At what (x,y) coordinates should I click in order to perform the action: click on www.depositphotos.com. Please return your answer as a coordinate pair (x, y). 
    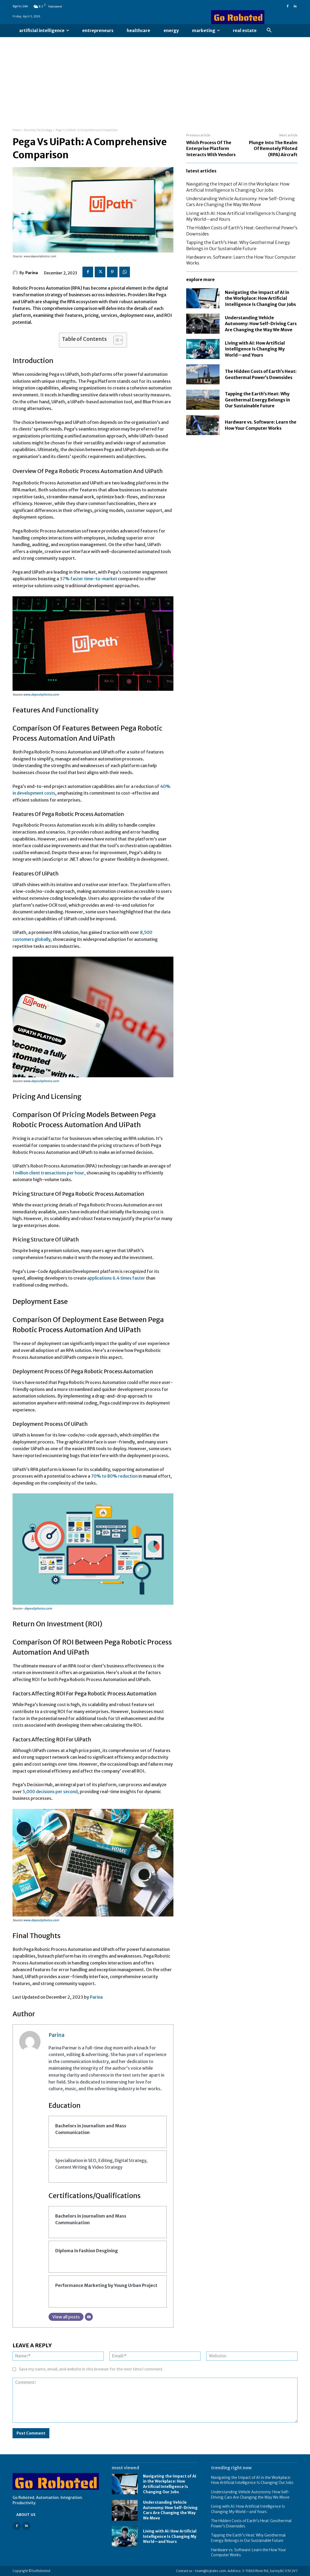
    Looking at the image, I should click on (41, 694).